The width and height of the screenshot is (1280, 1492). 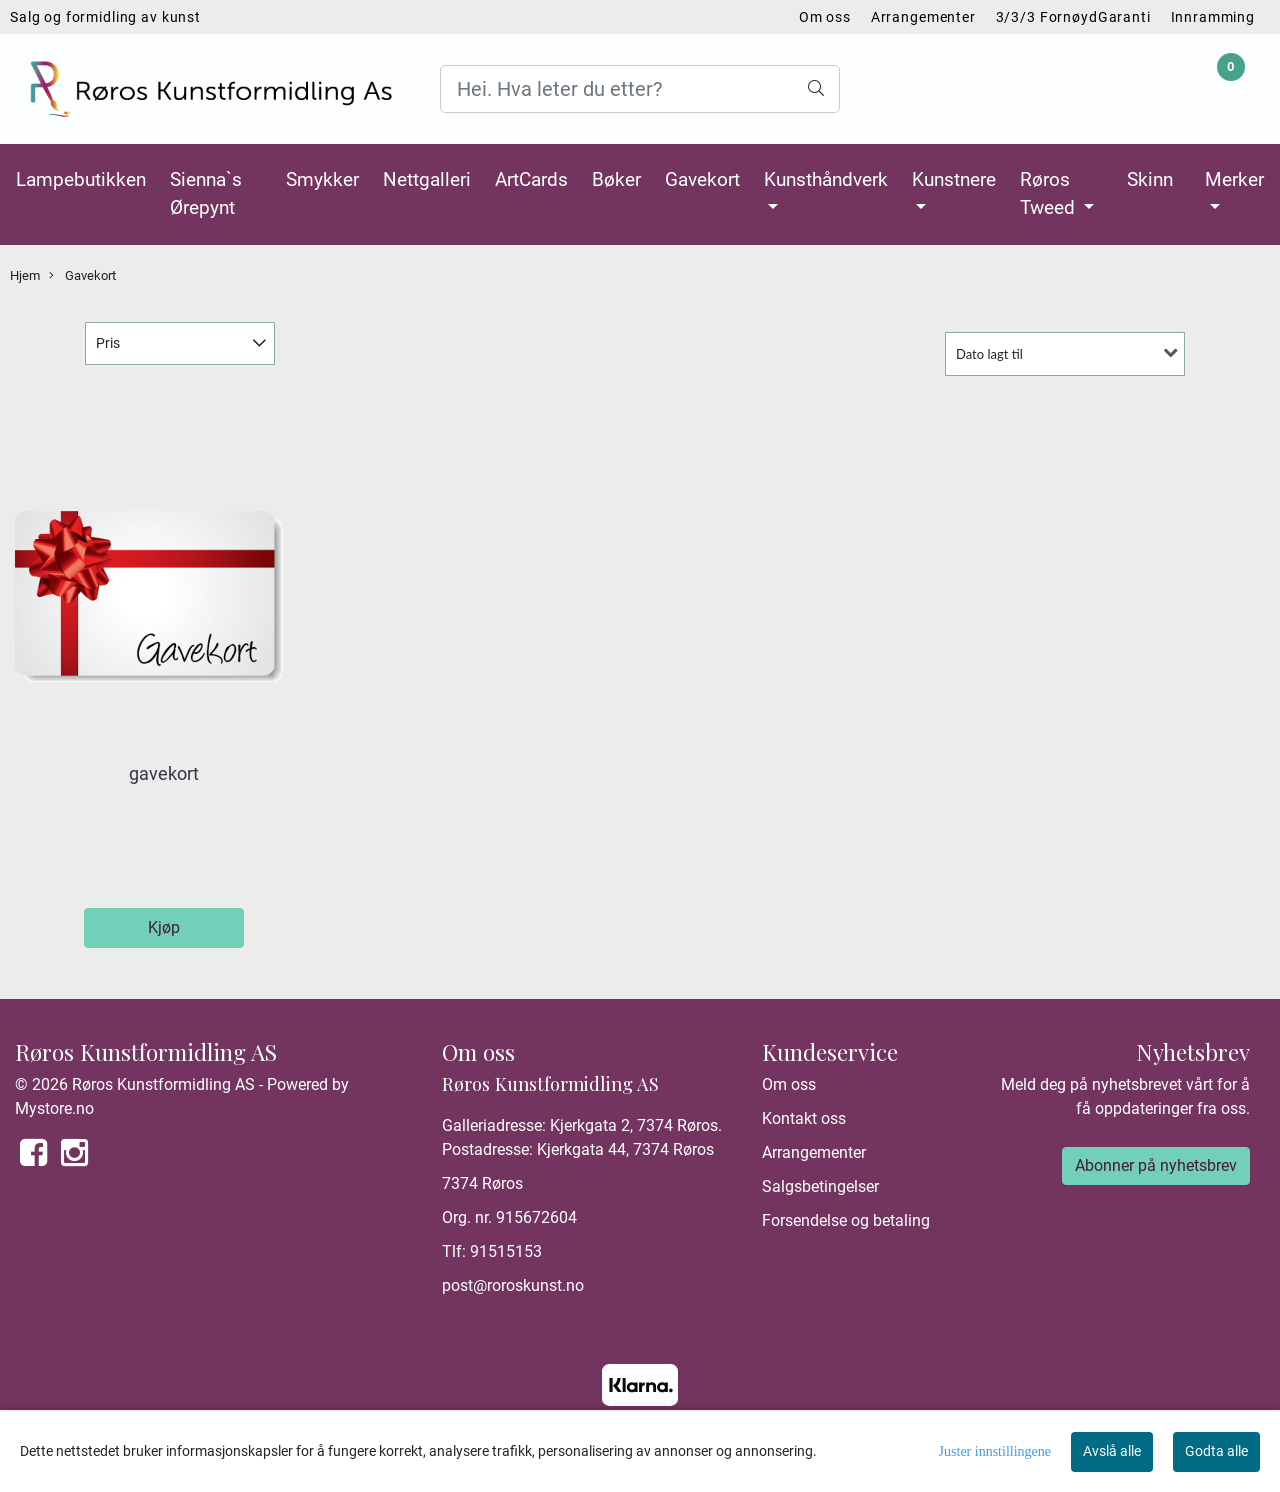 What do you see at coordinates (923, 17) in the screenshot?
I see `Arrangementer` at bounding box center [923, 17].